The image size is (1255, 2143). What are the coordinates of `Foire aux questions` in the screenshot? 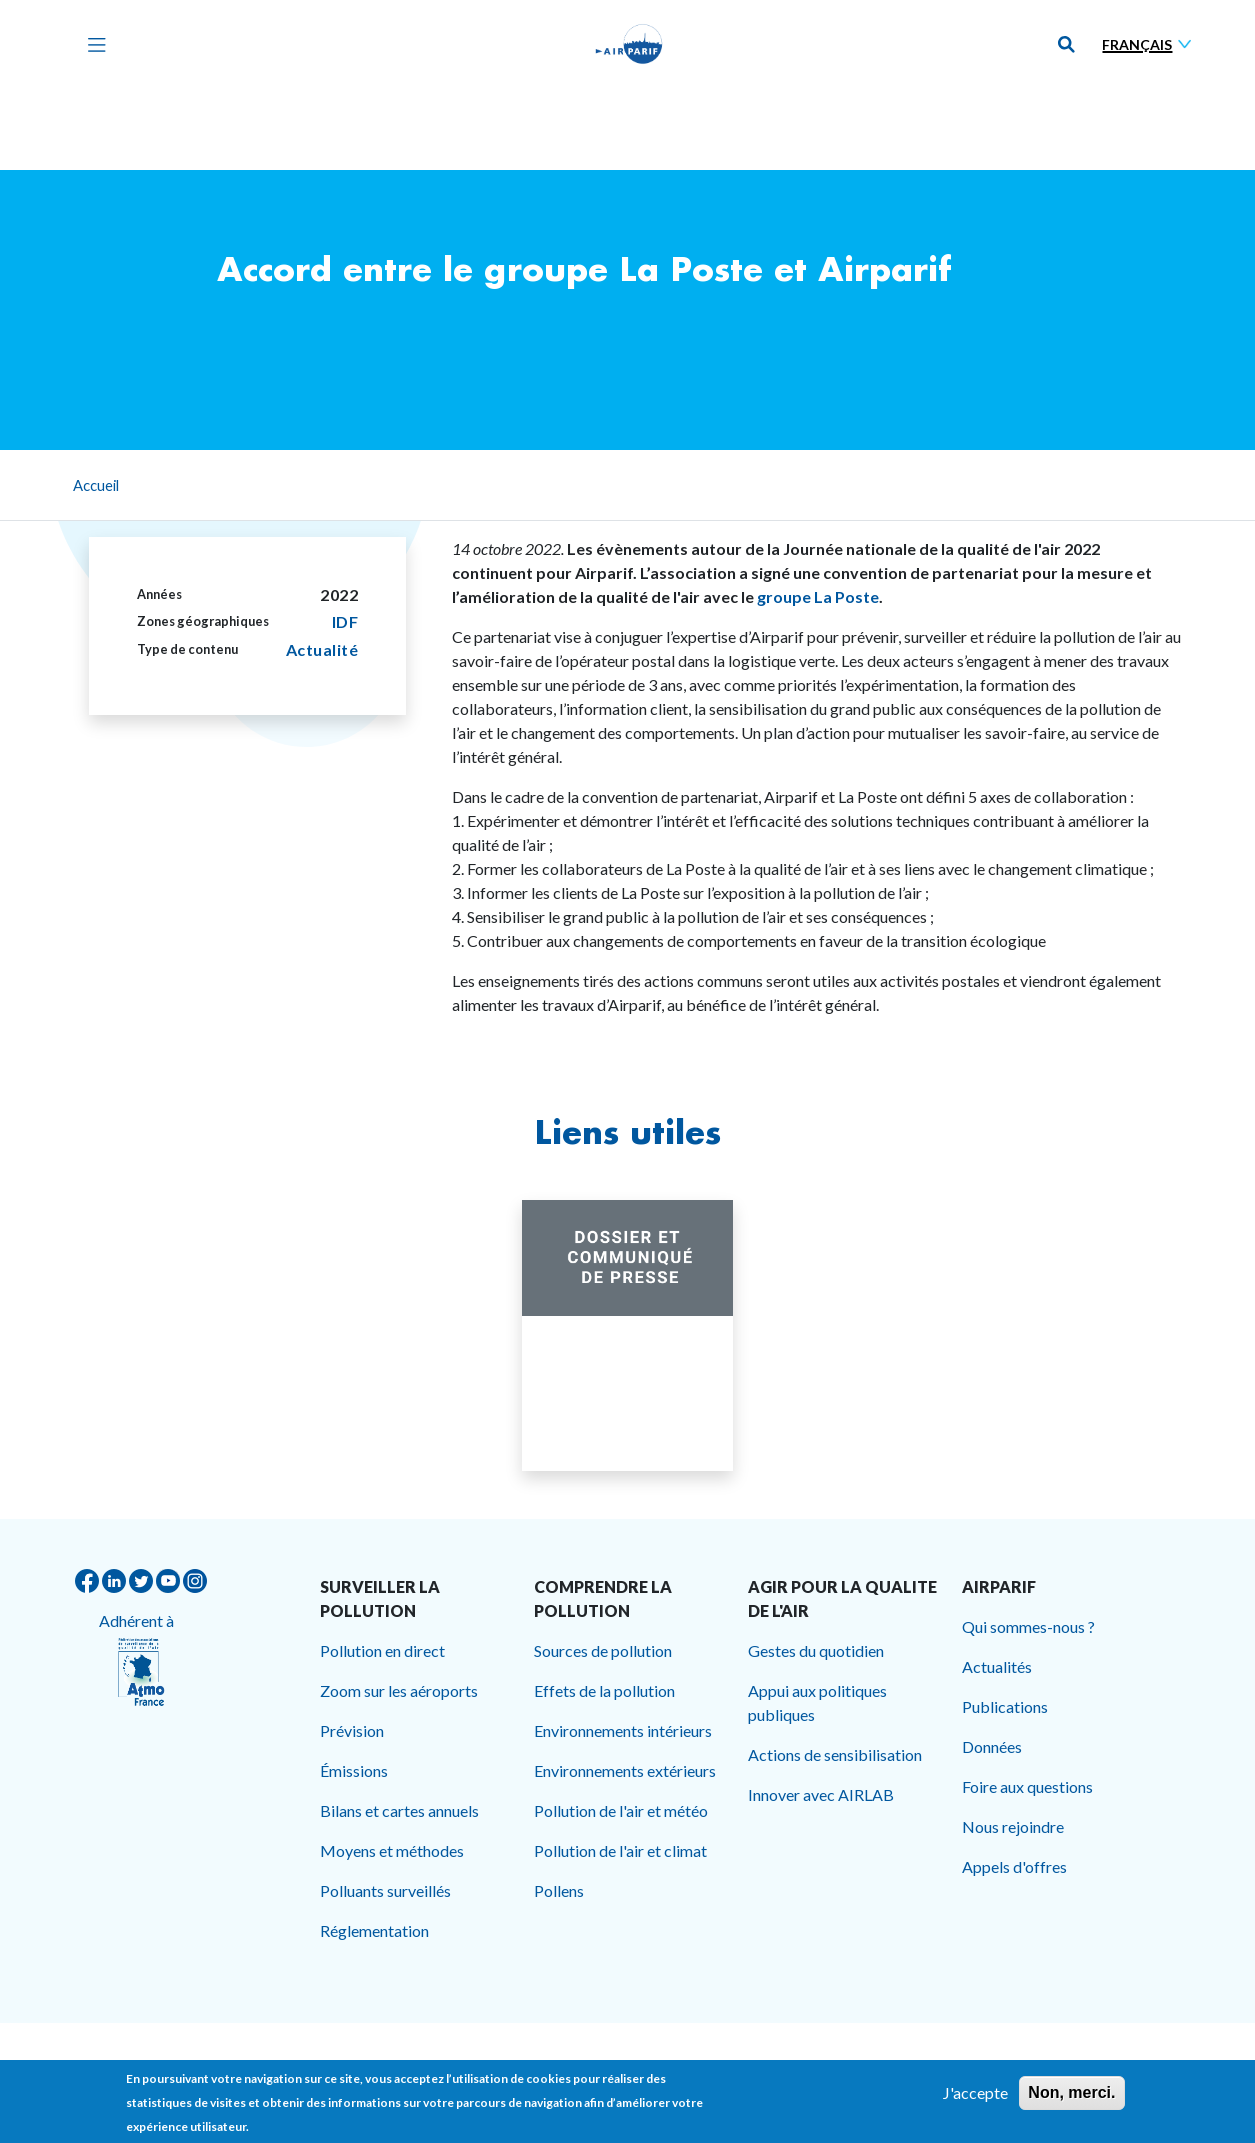 It's located at (1027, 1786).